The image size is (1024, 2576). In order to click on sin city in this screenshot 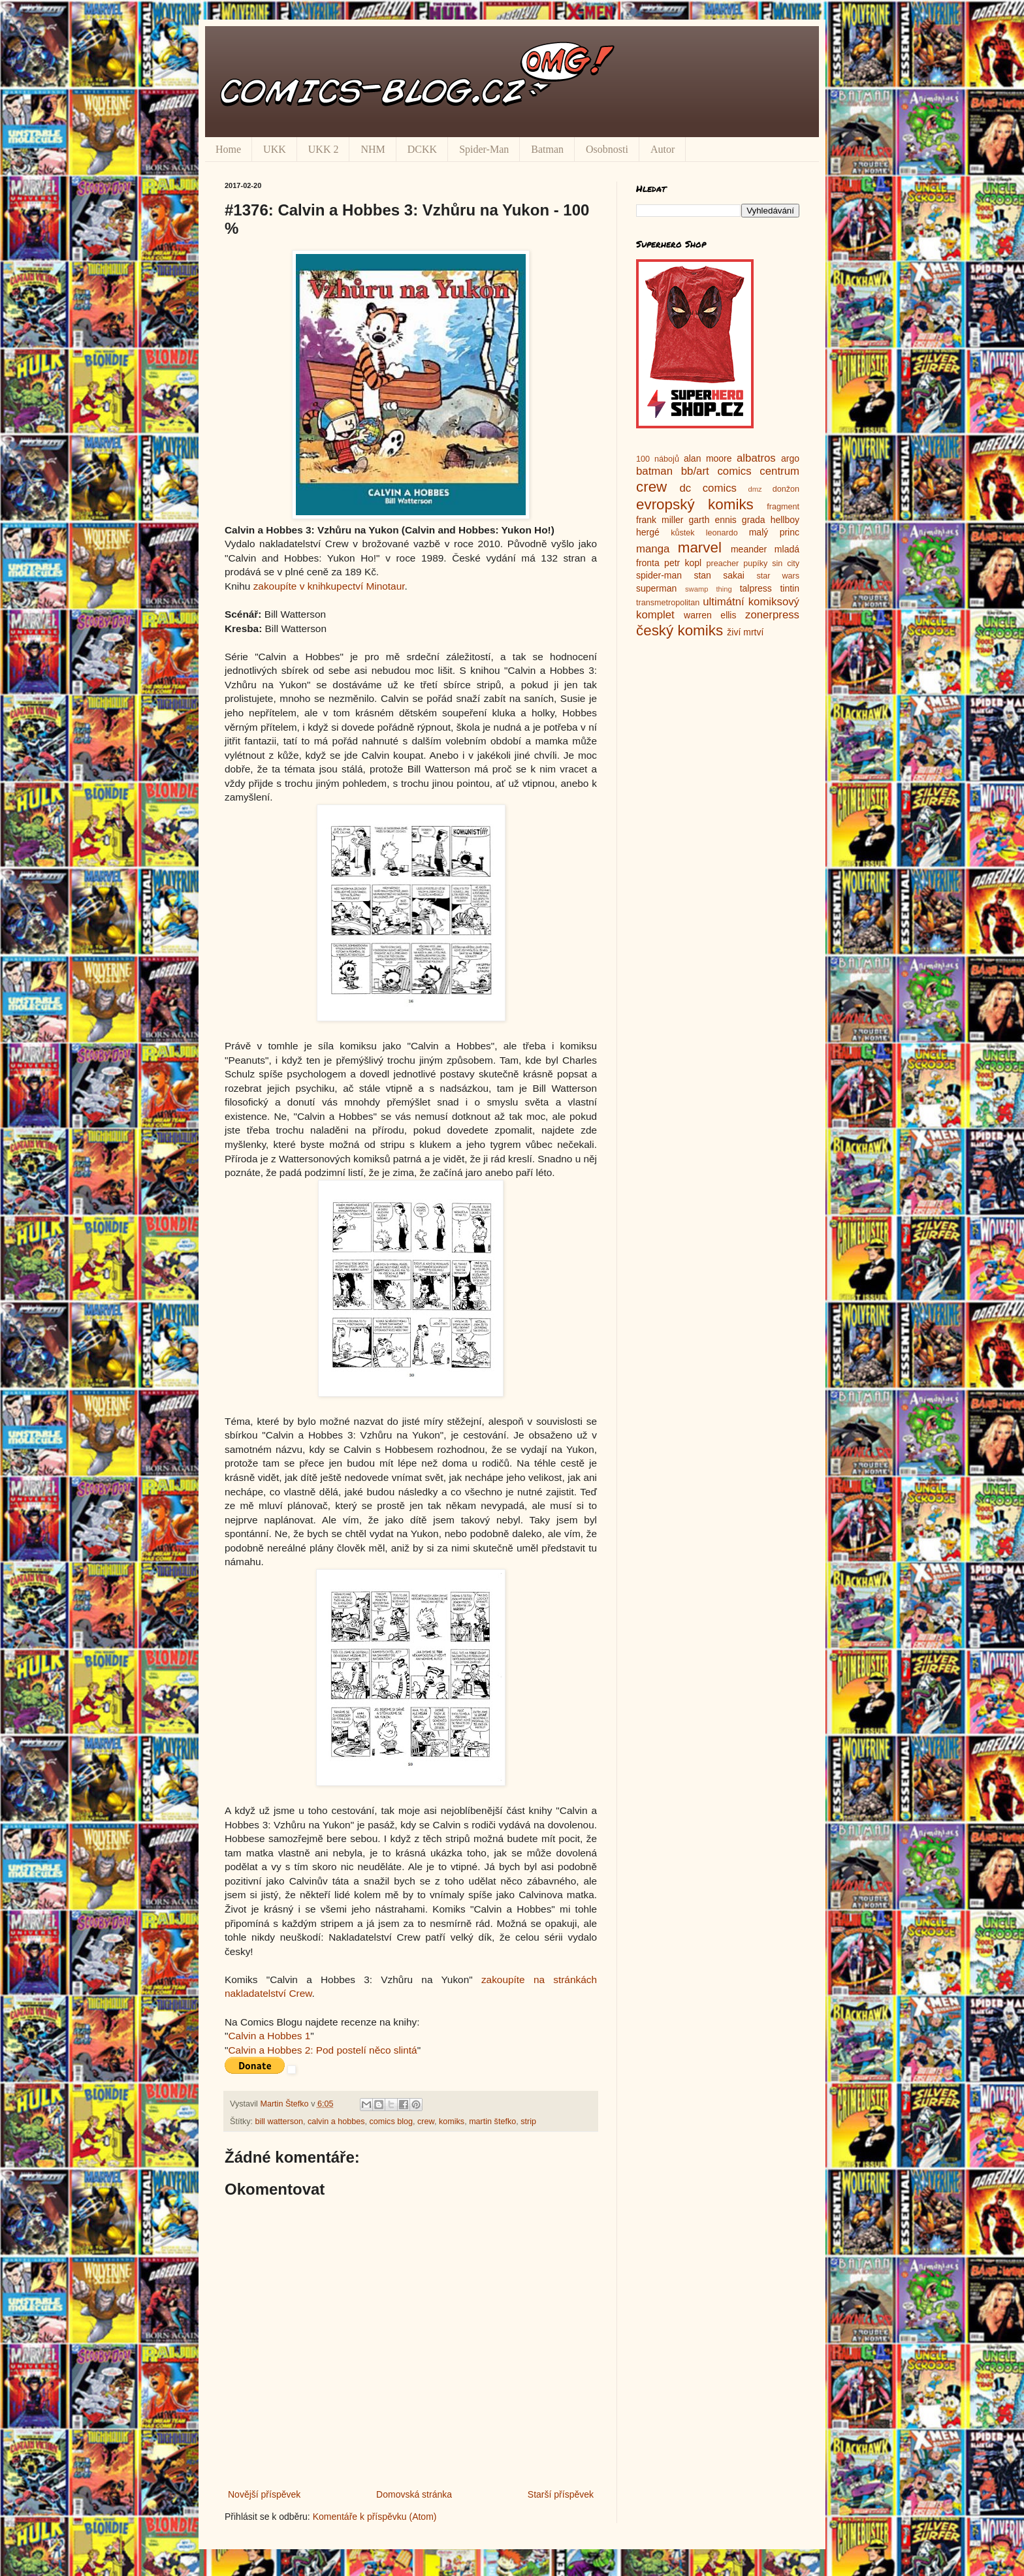, I will do `click(785, 563)`.